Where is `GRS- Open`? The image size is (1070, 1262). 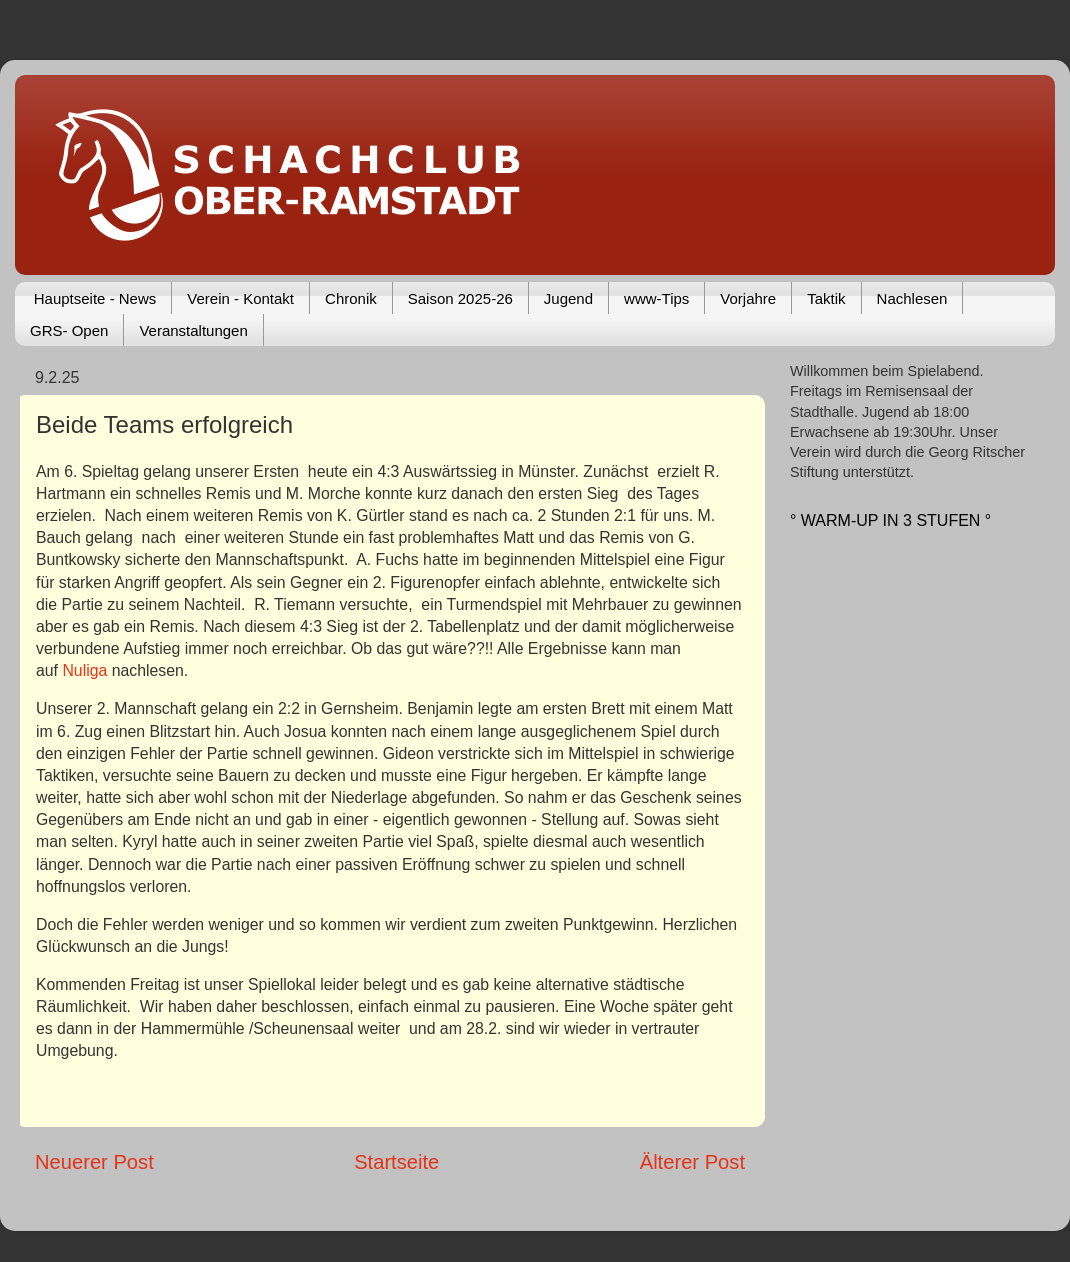 GRS- Open is located at coordinates (69, 330).